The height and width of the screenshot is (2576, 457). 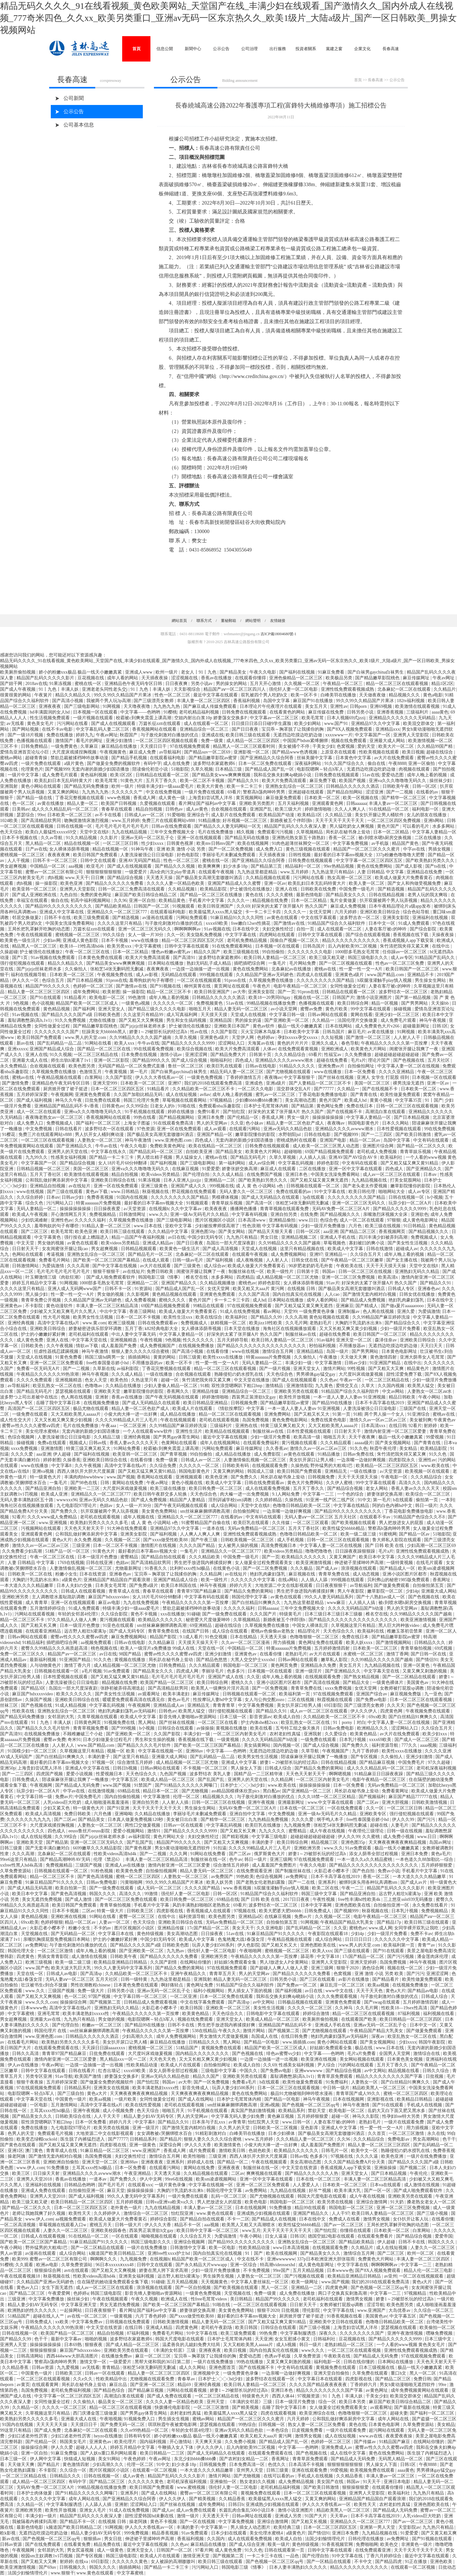 What do you see at coordinates (62, 2321) in the screenshot?
I see `xx欧美` at bounding box center [62, 2321].